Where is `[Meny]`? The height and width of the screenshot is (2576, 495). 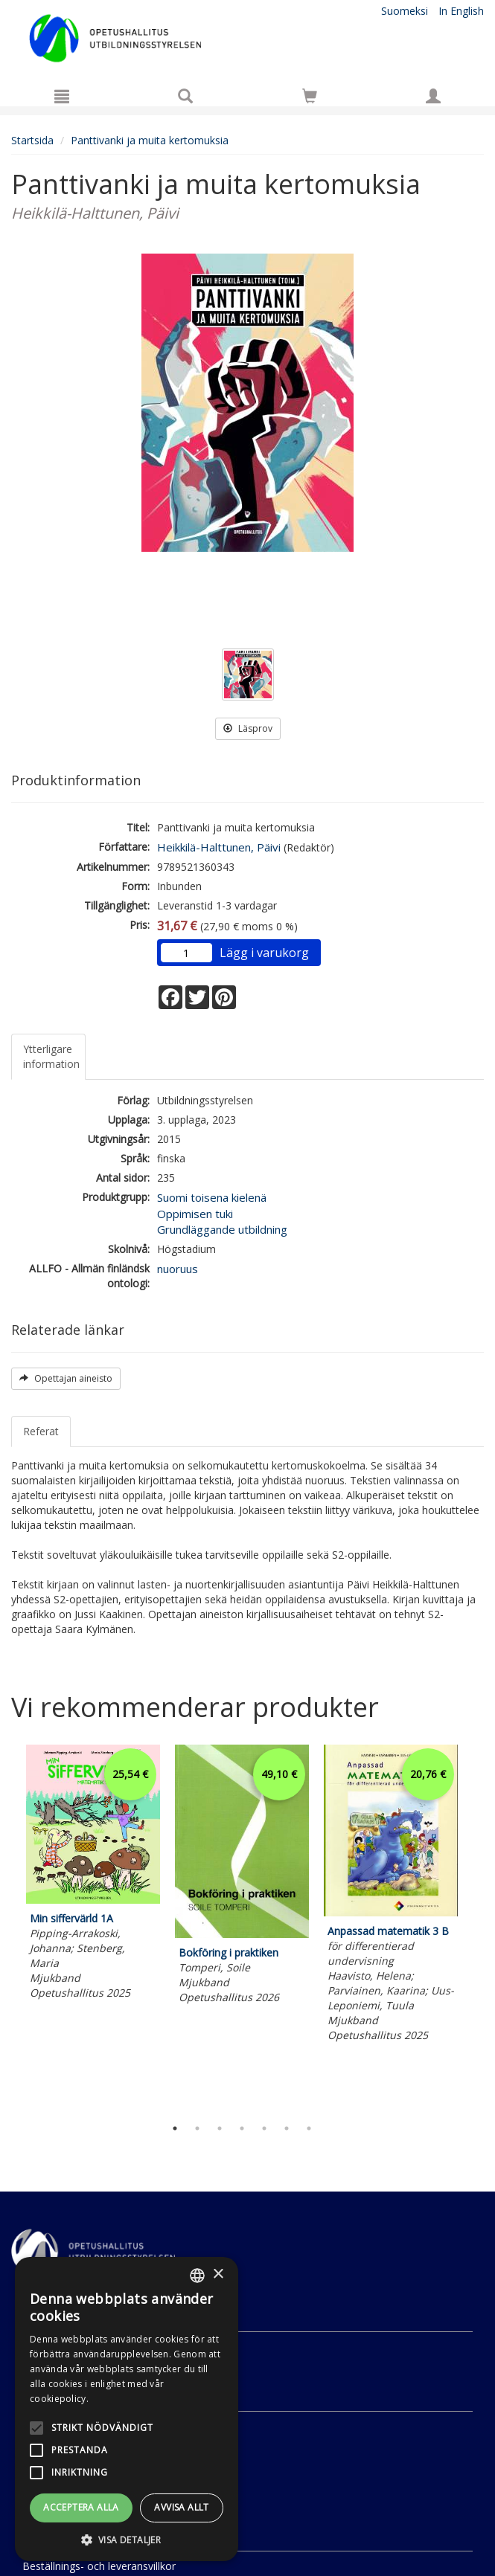 [Meny] is located at coordinates (61, 96).